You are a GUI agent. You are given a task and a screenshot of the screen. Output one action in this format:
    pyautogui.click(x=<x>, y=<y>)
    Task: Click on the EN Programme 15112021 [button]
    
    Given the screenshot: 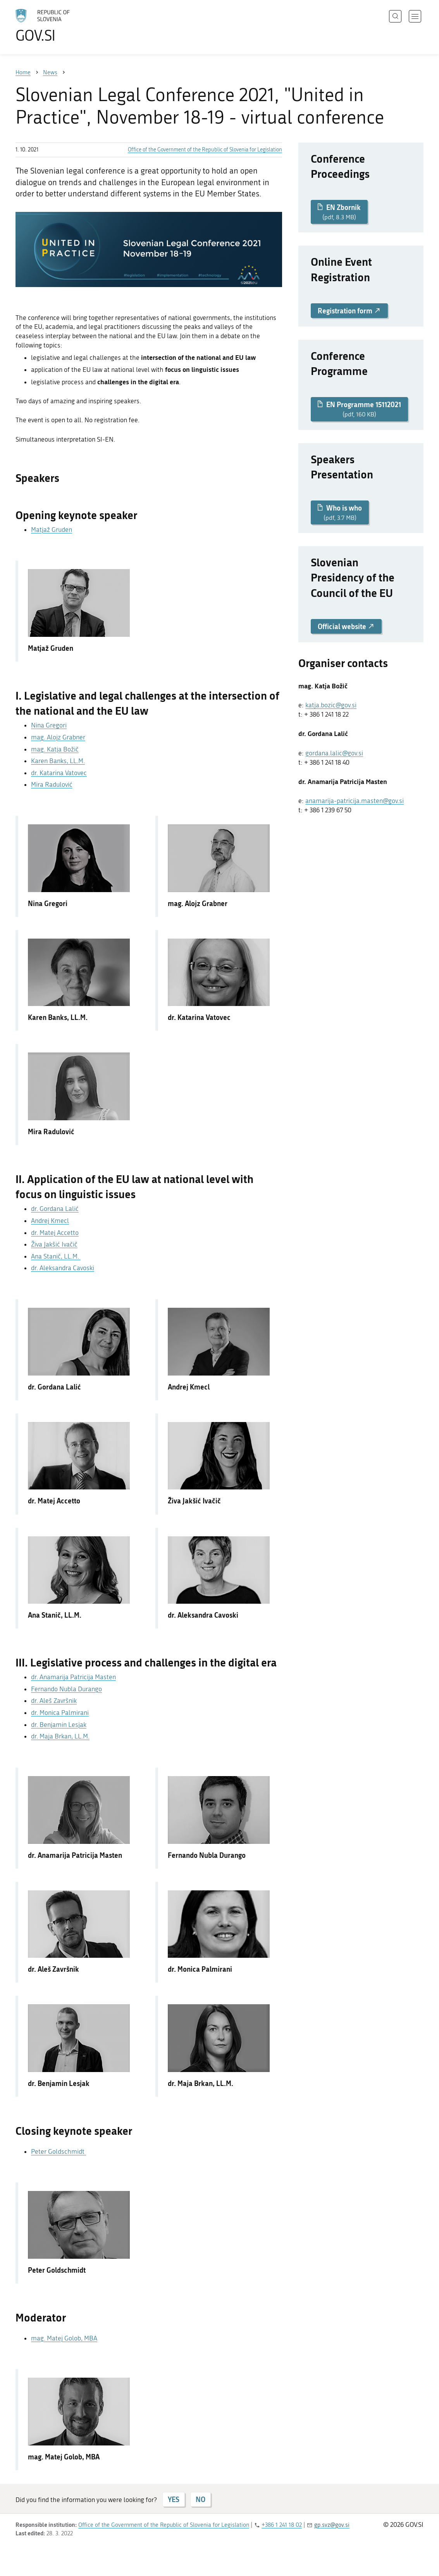 What is the action you would take?
    pyautogui.click(x=359, y=408)
    